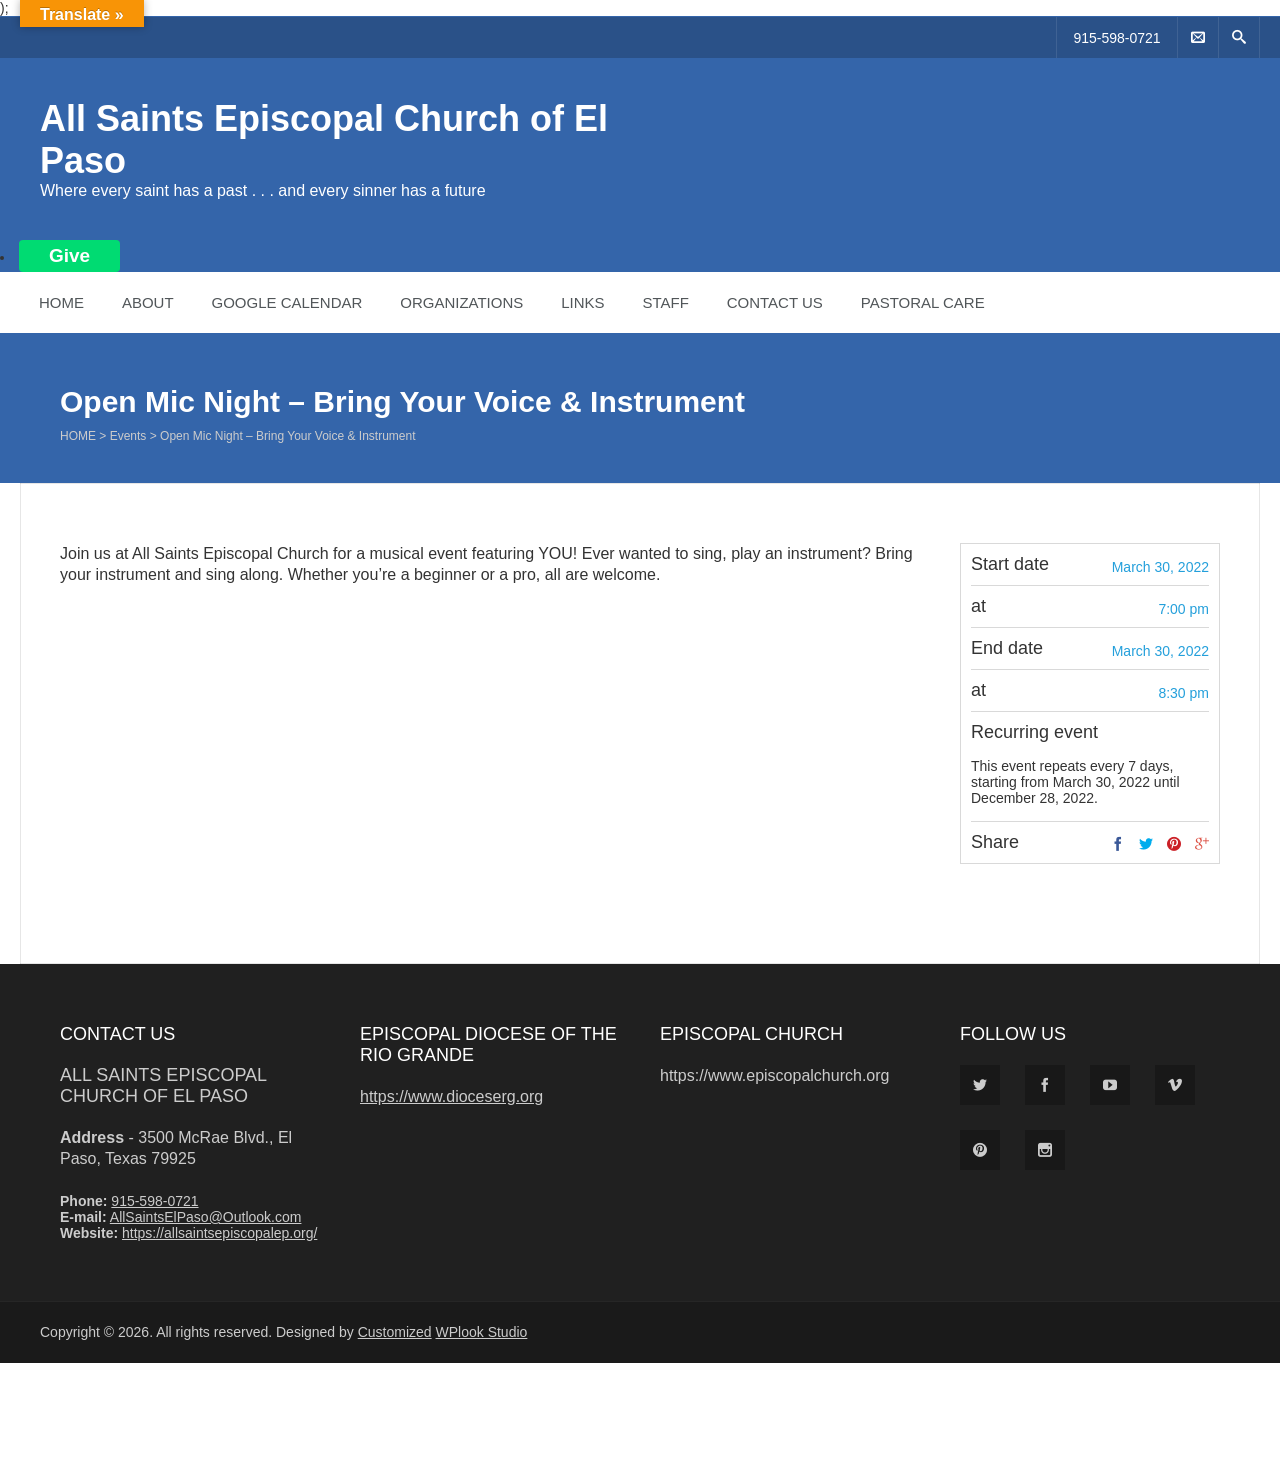 Image resolution: width=1280 pixels, height=1462 pixels. What do you see at coordinates (665, 302) in the screenshot?
I see `Staff` at bounding box center [665, 302].